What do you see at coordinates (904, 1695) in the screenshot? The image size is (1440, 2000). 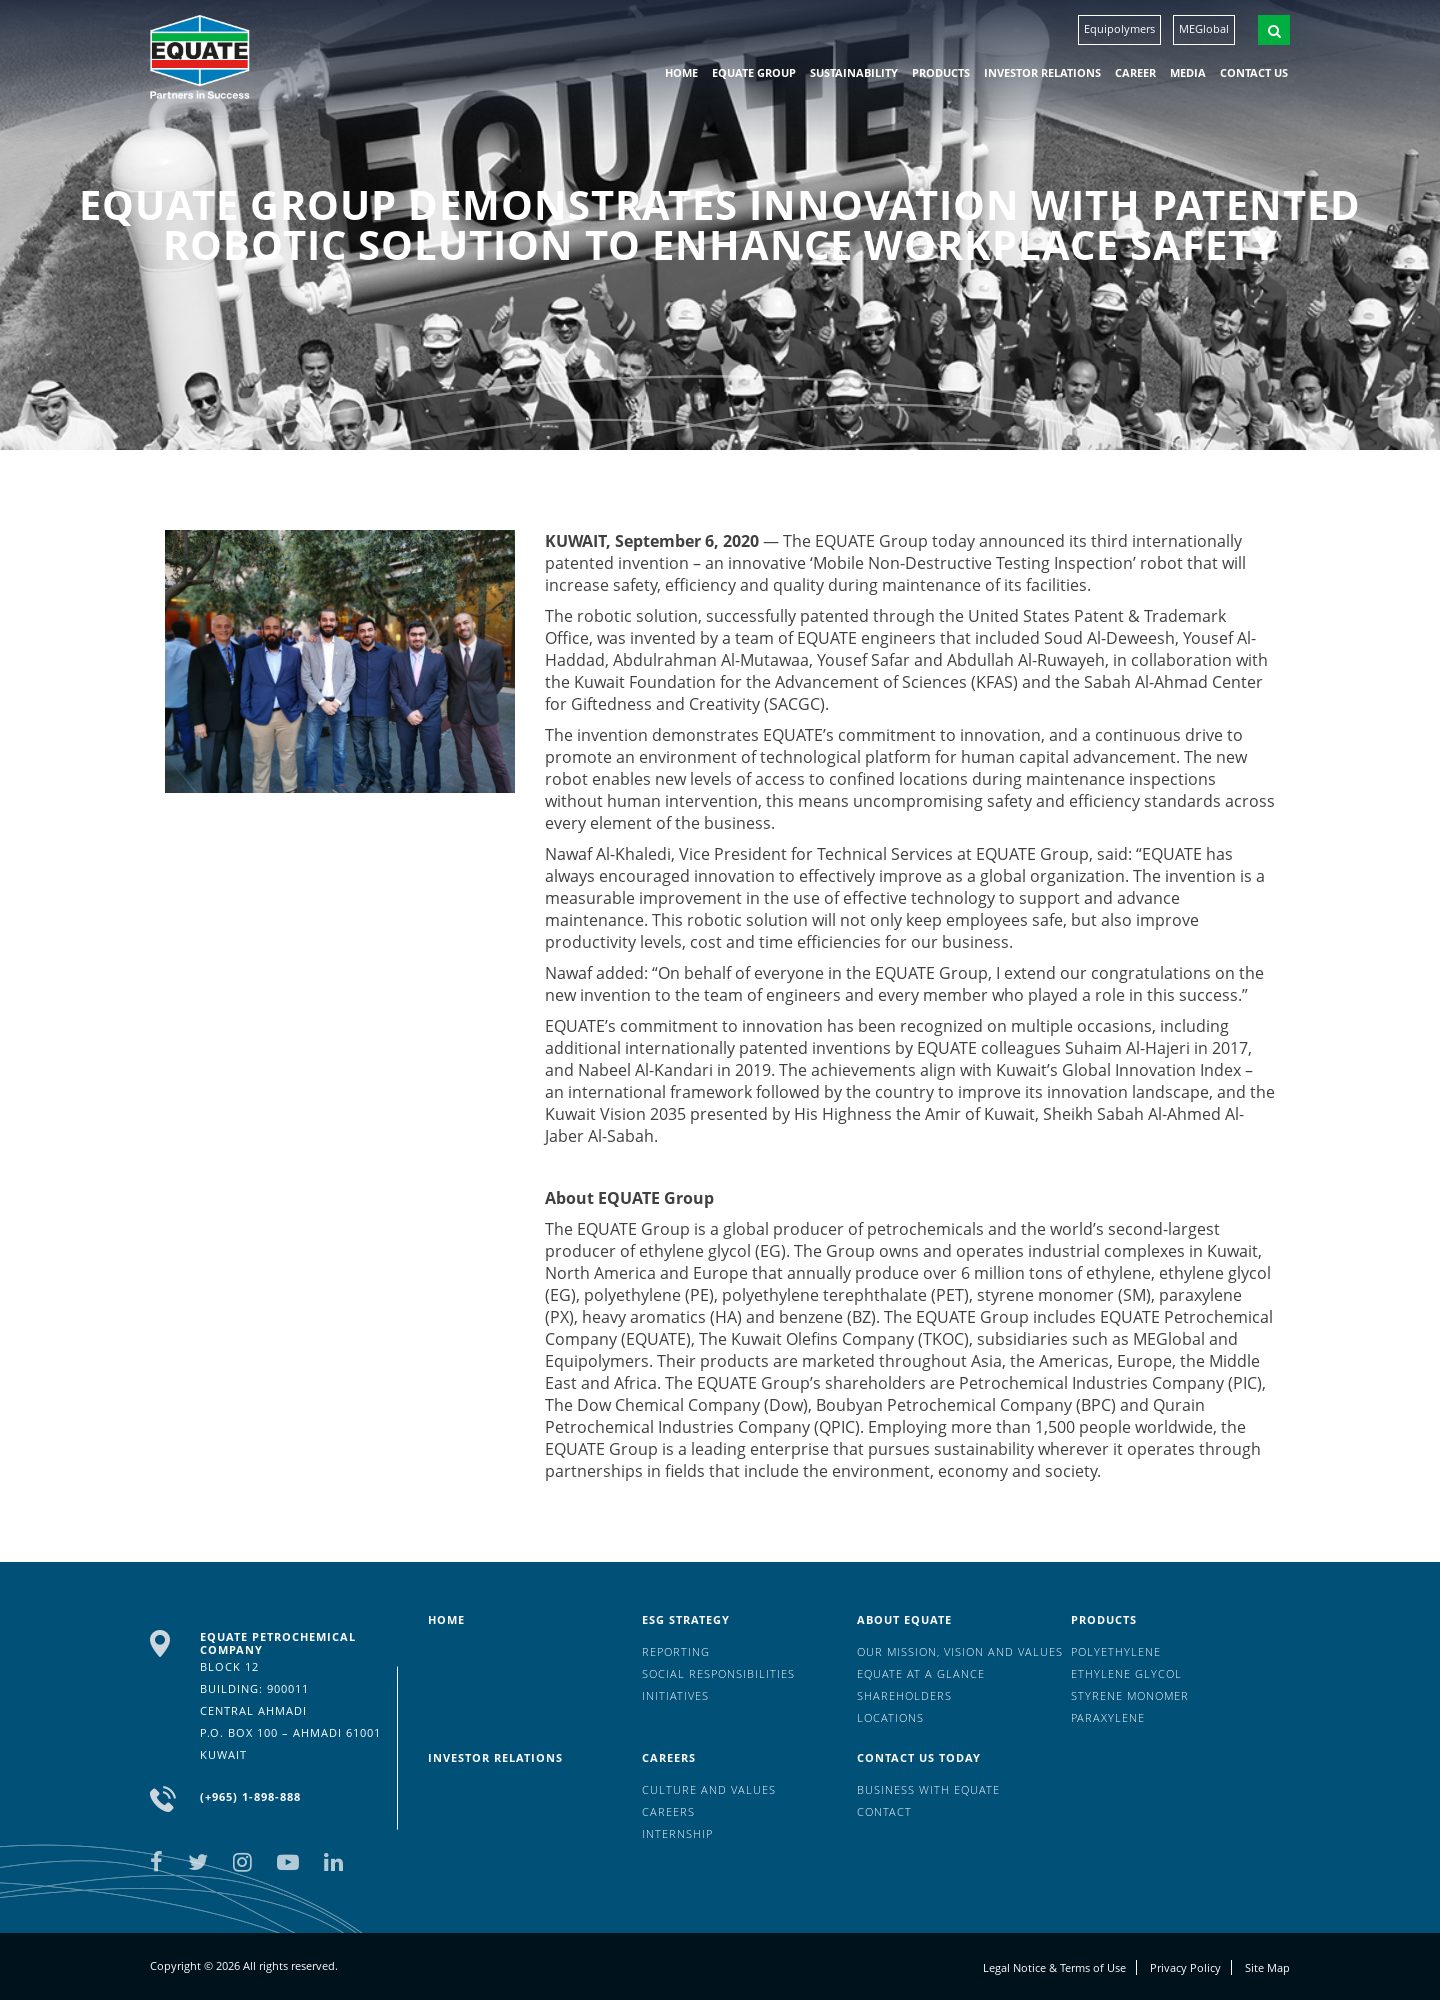 I see `Shareholders` at bounding box center [904, 1695].